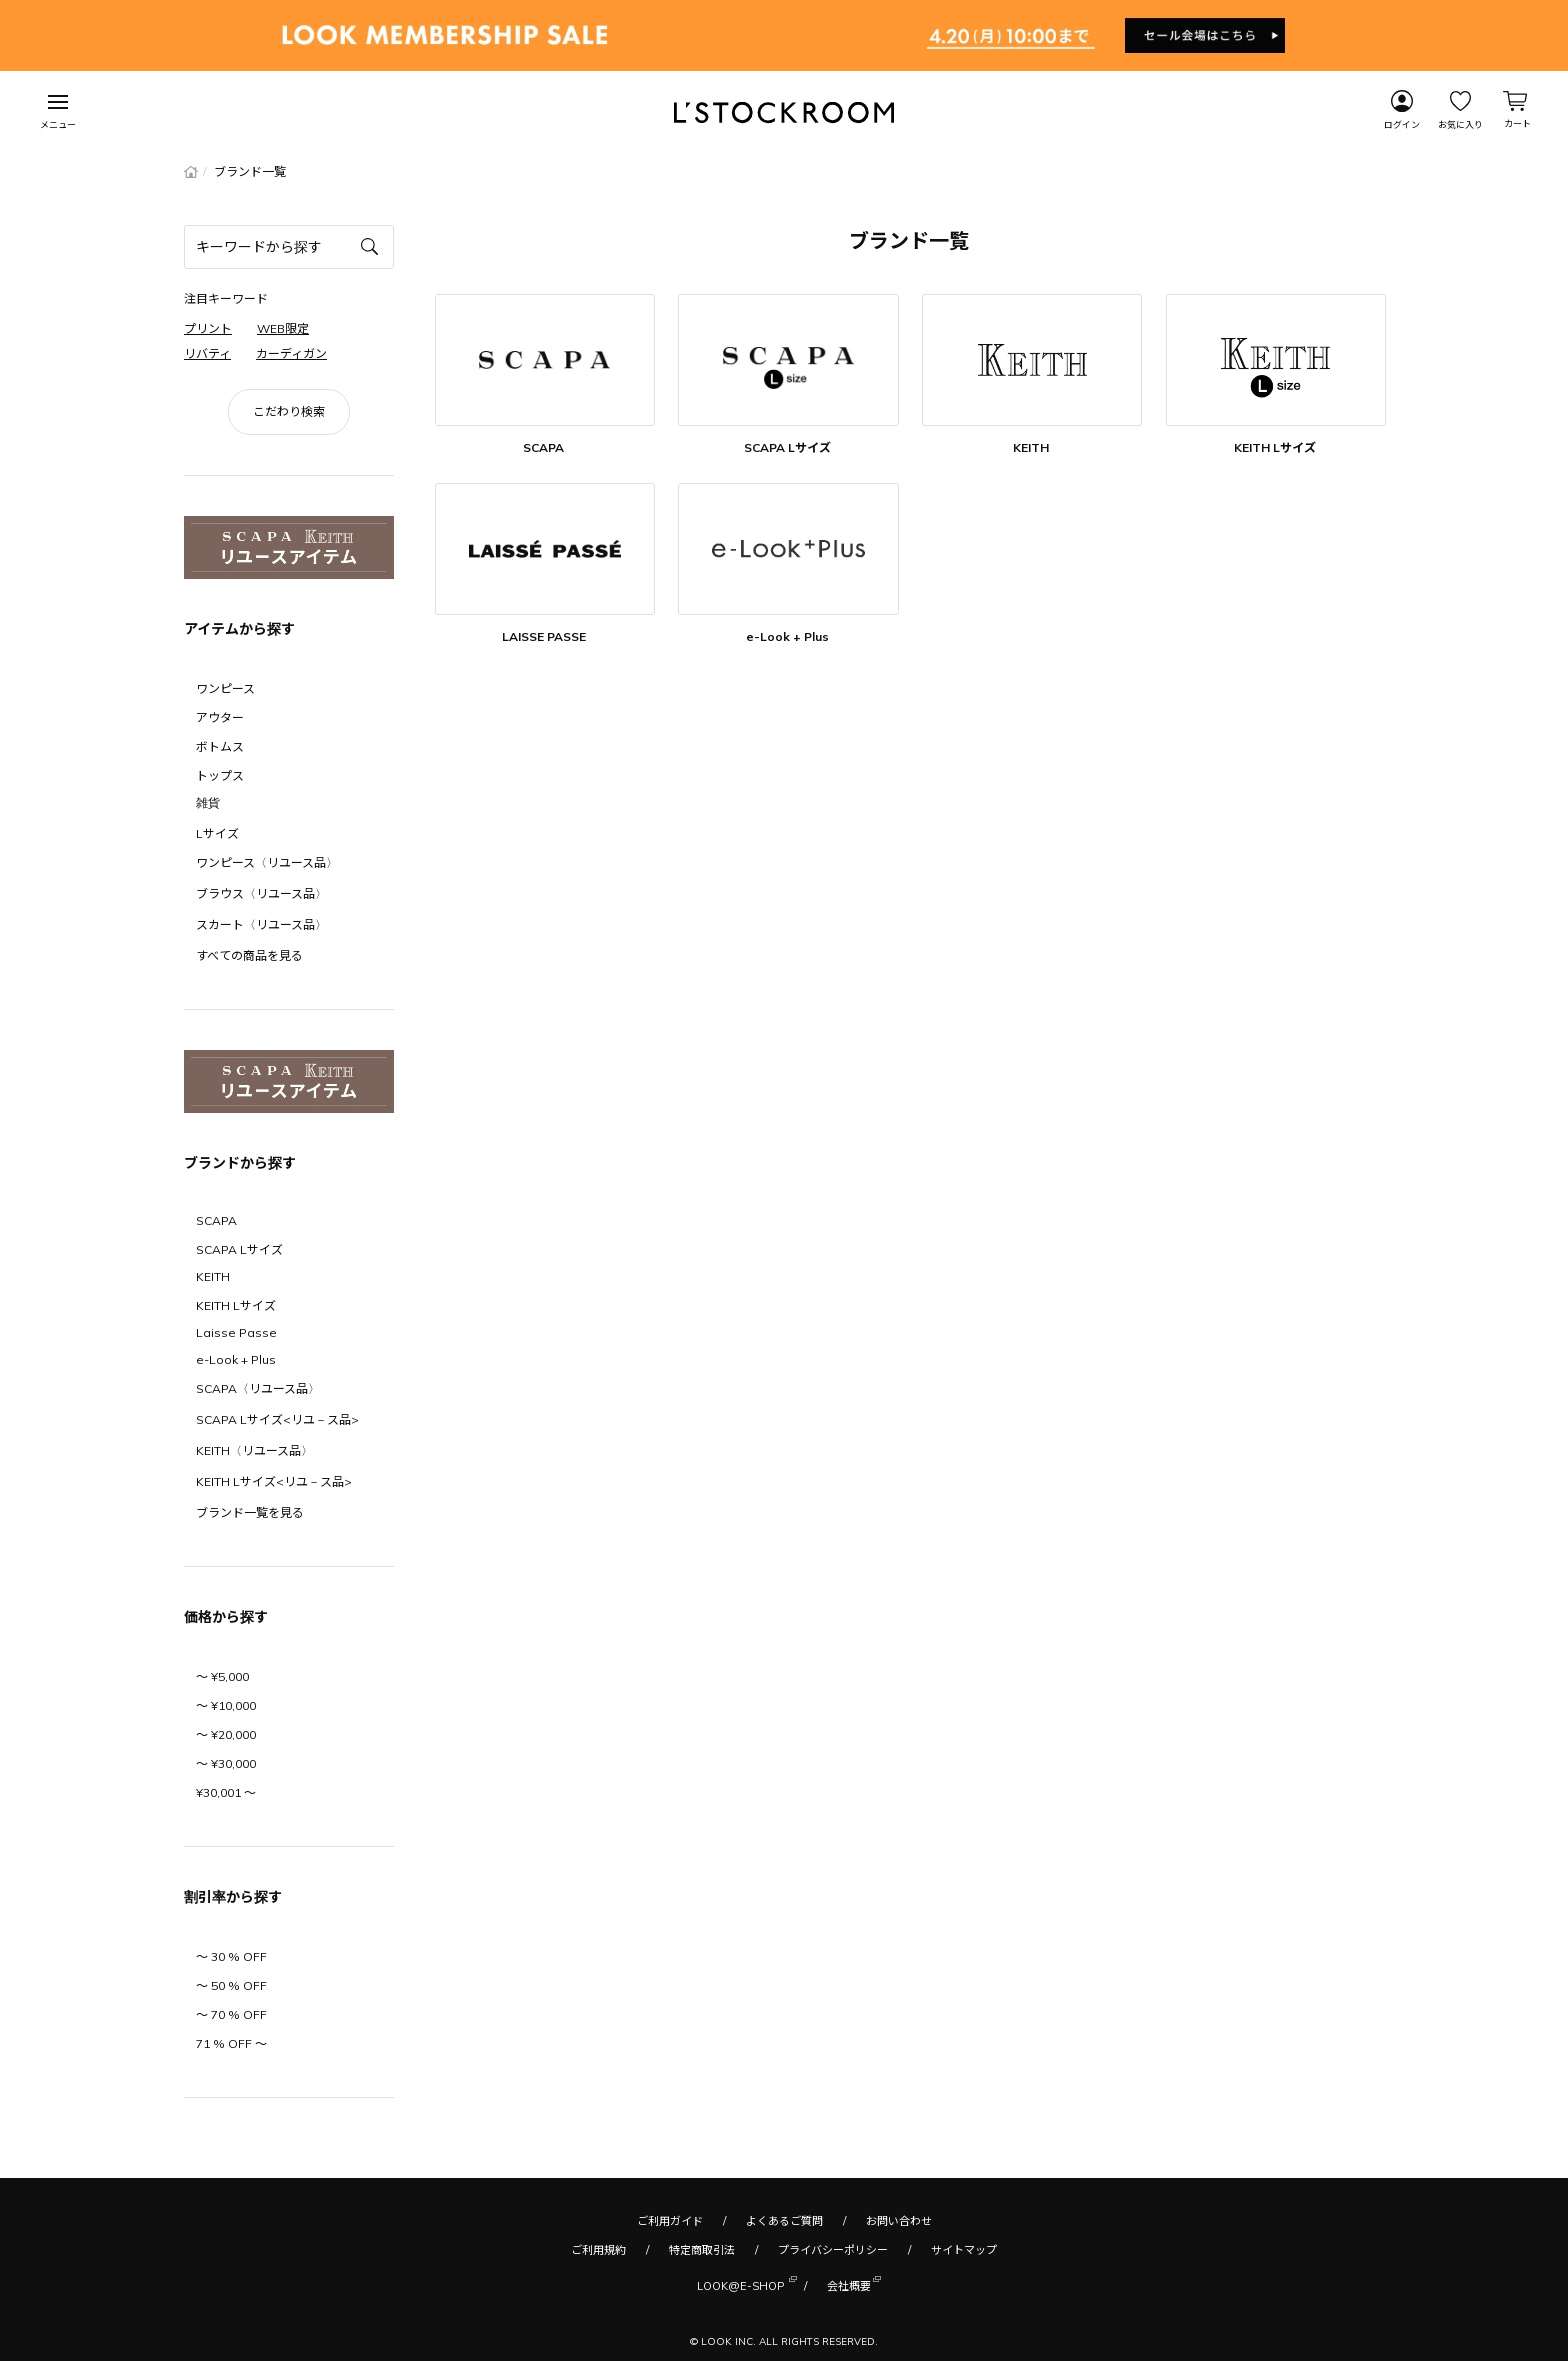  What do you see at coordinates (849, 2284) in the screenshot?
I see `会社概要` at bounding box center [849, 2284].